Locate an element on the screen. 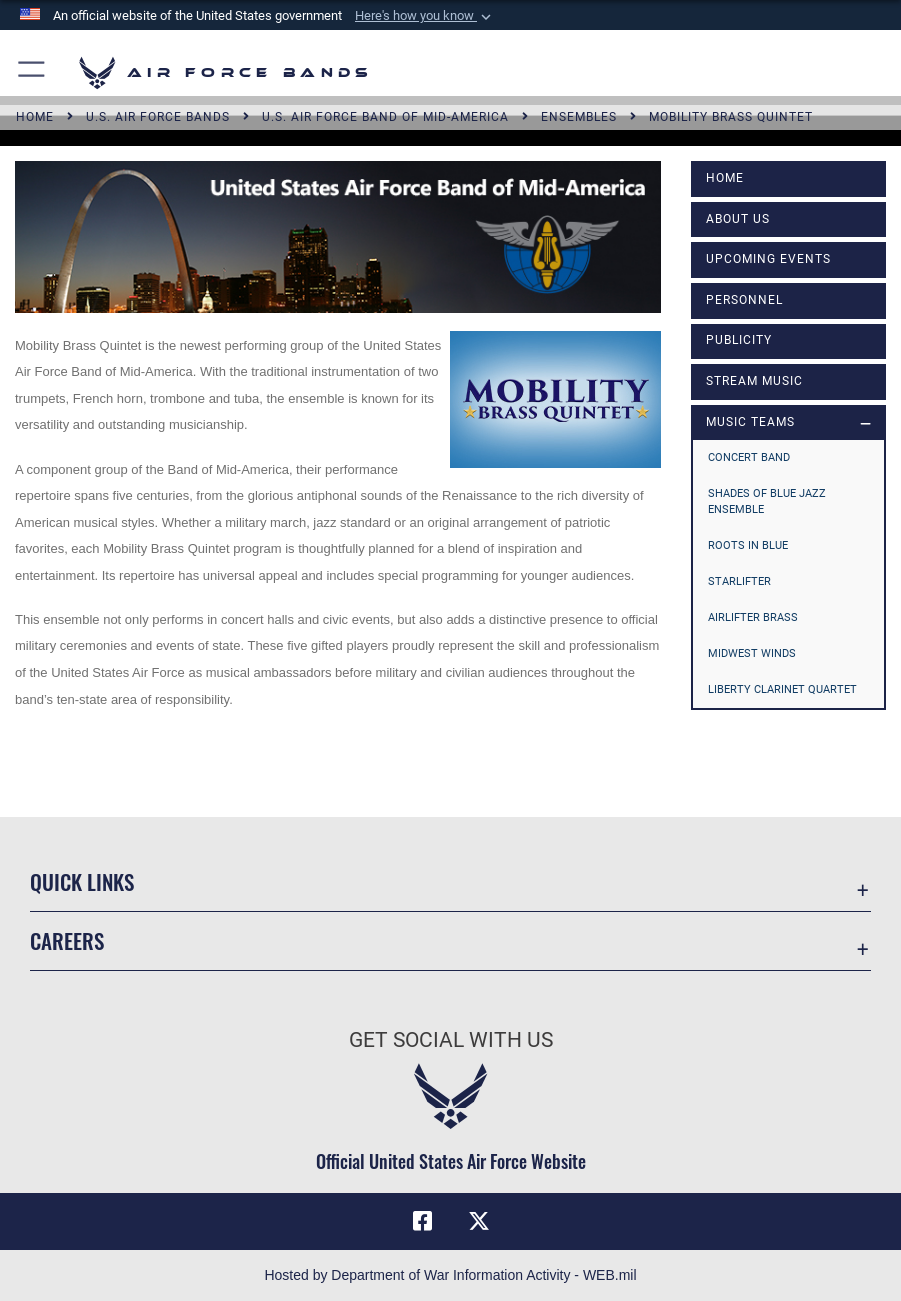 The image size is (901, 1301). Shades of Blue Jazz Ensemble is located at coordinates (767, 501).